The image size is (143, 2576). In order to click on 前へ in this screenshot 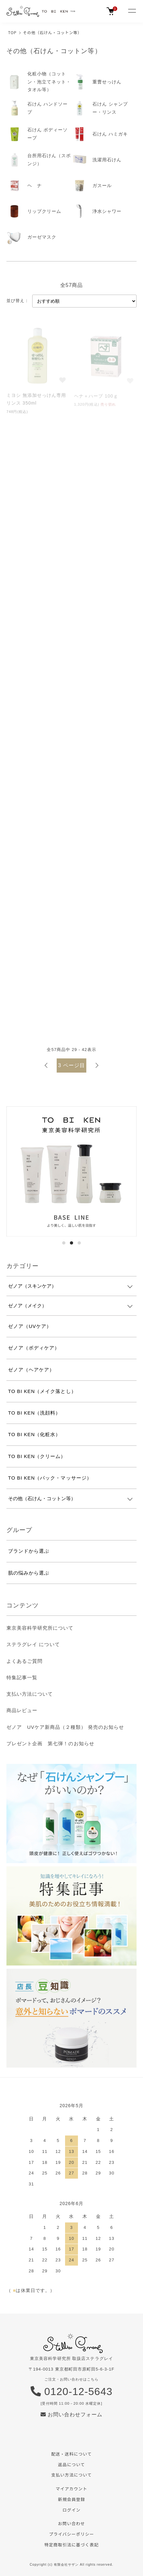, I will do `click(46, 1065)`.